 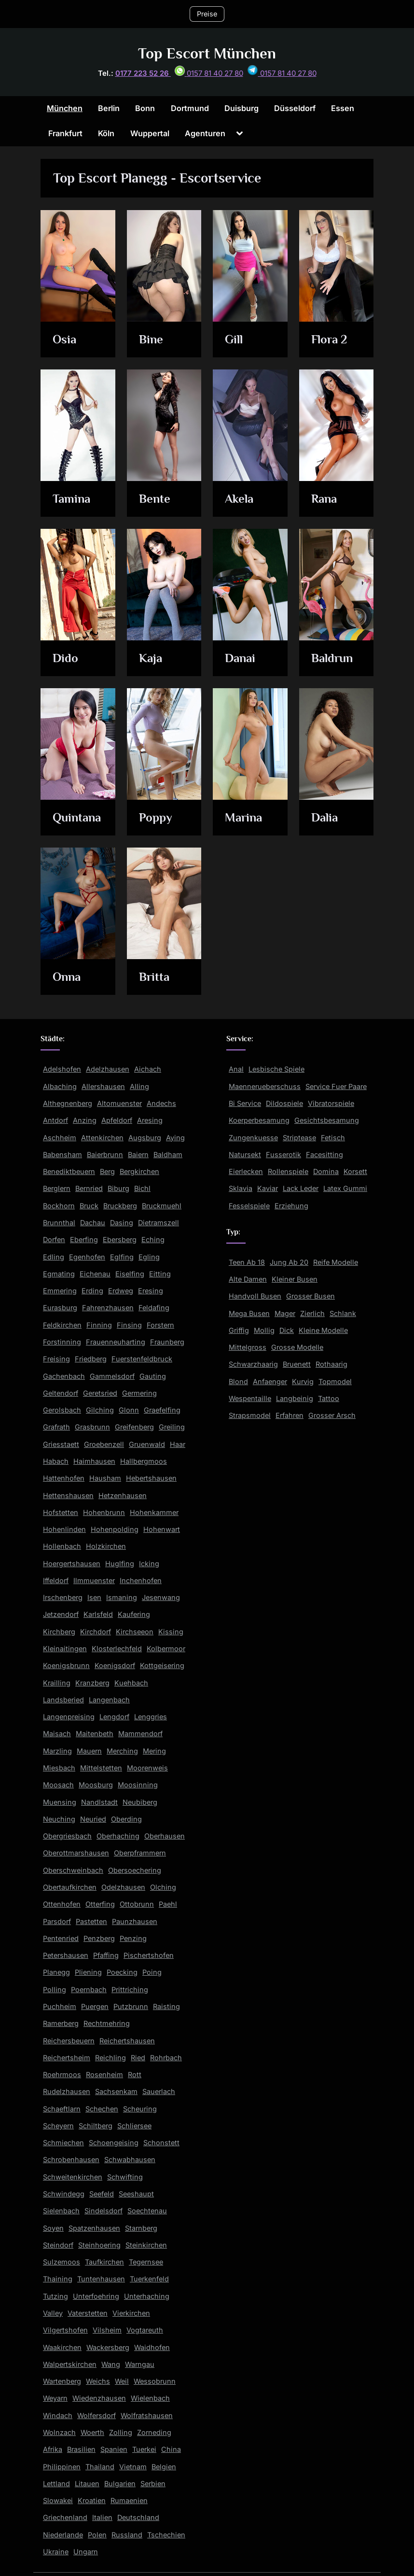 I want to click on Mollig, so click(x=264, y=1330).